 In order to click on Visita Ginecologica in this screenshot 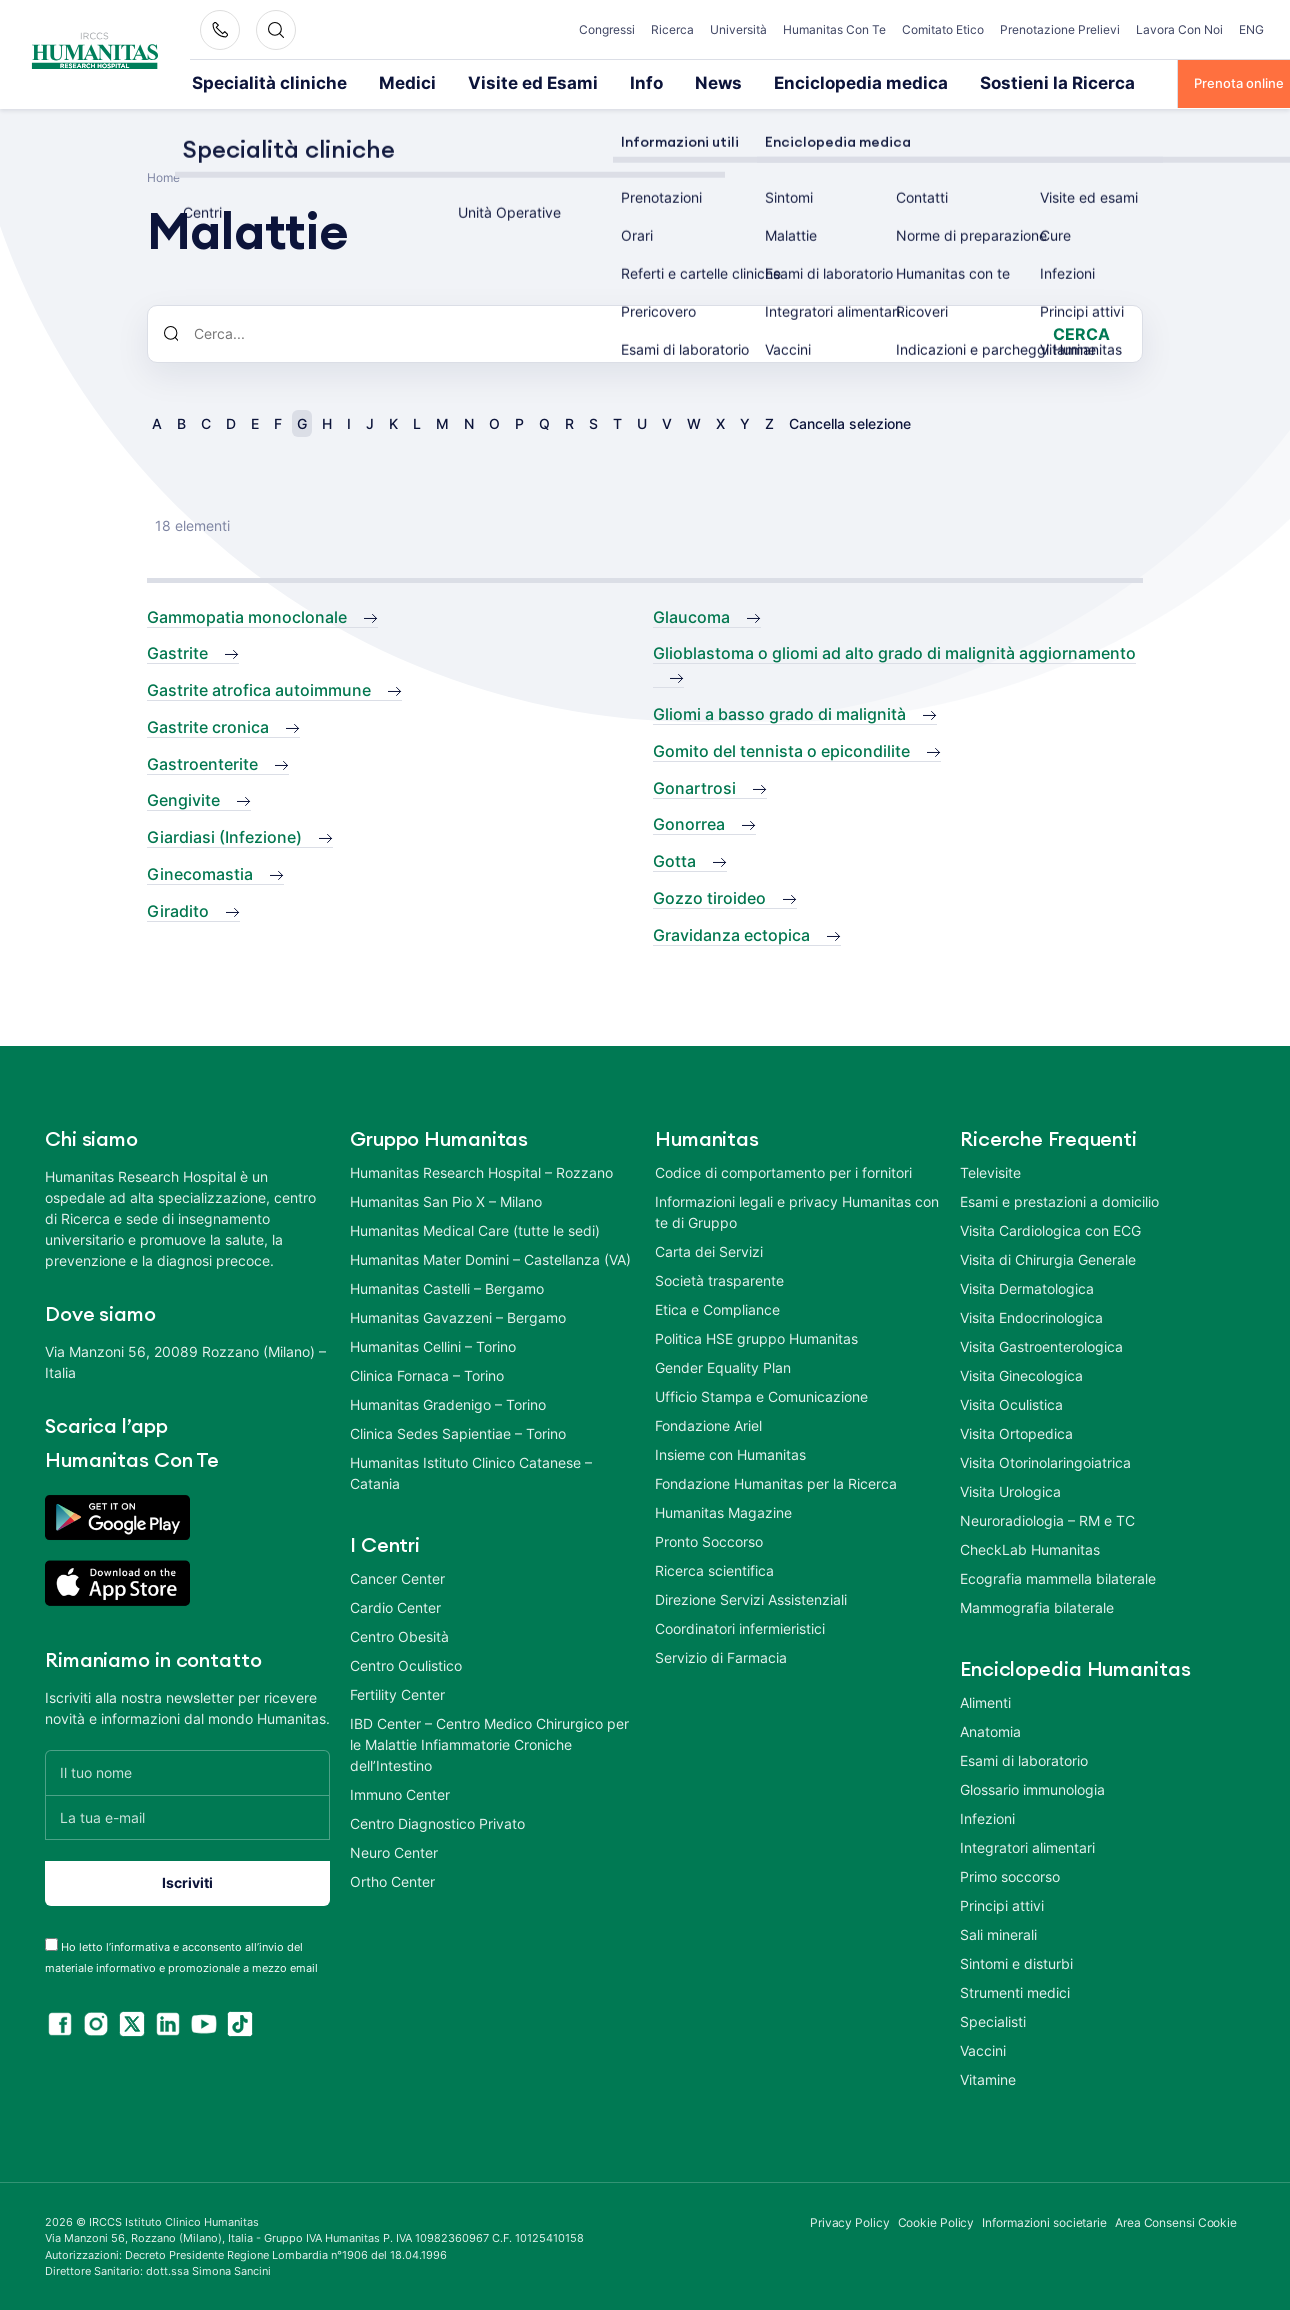, I will do `click(1021, 1373)`.